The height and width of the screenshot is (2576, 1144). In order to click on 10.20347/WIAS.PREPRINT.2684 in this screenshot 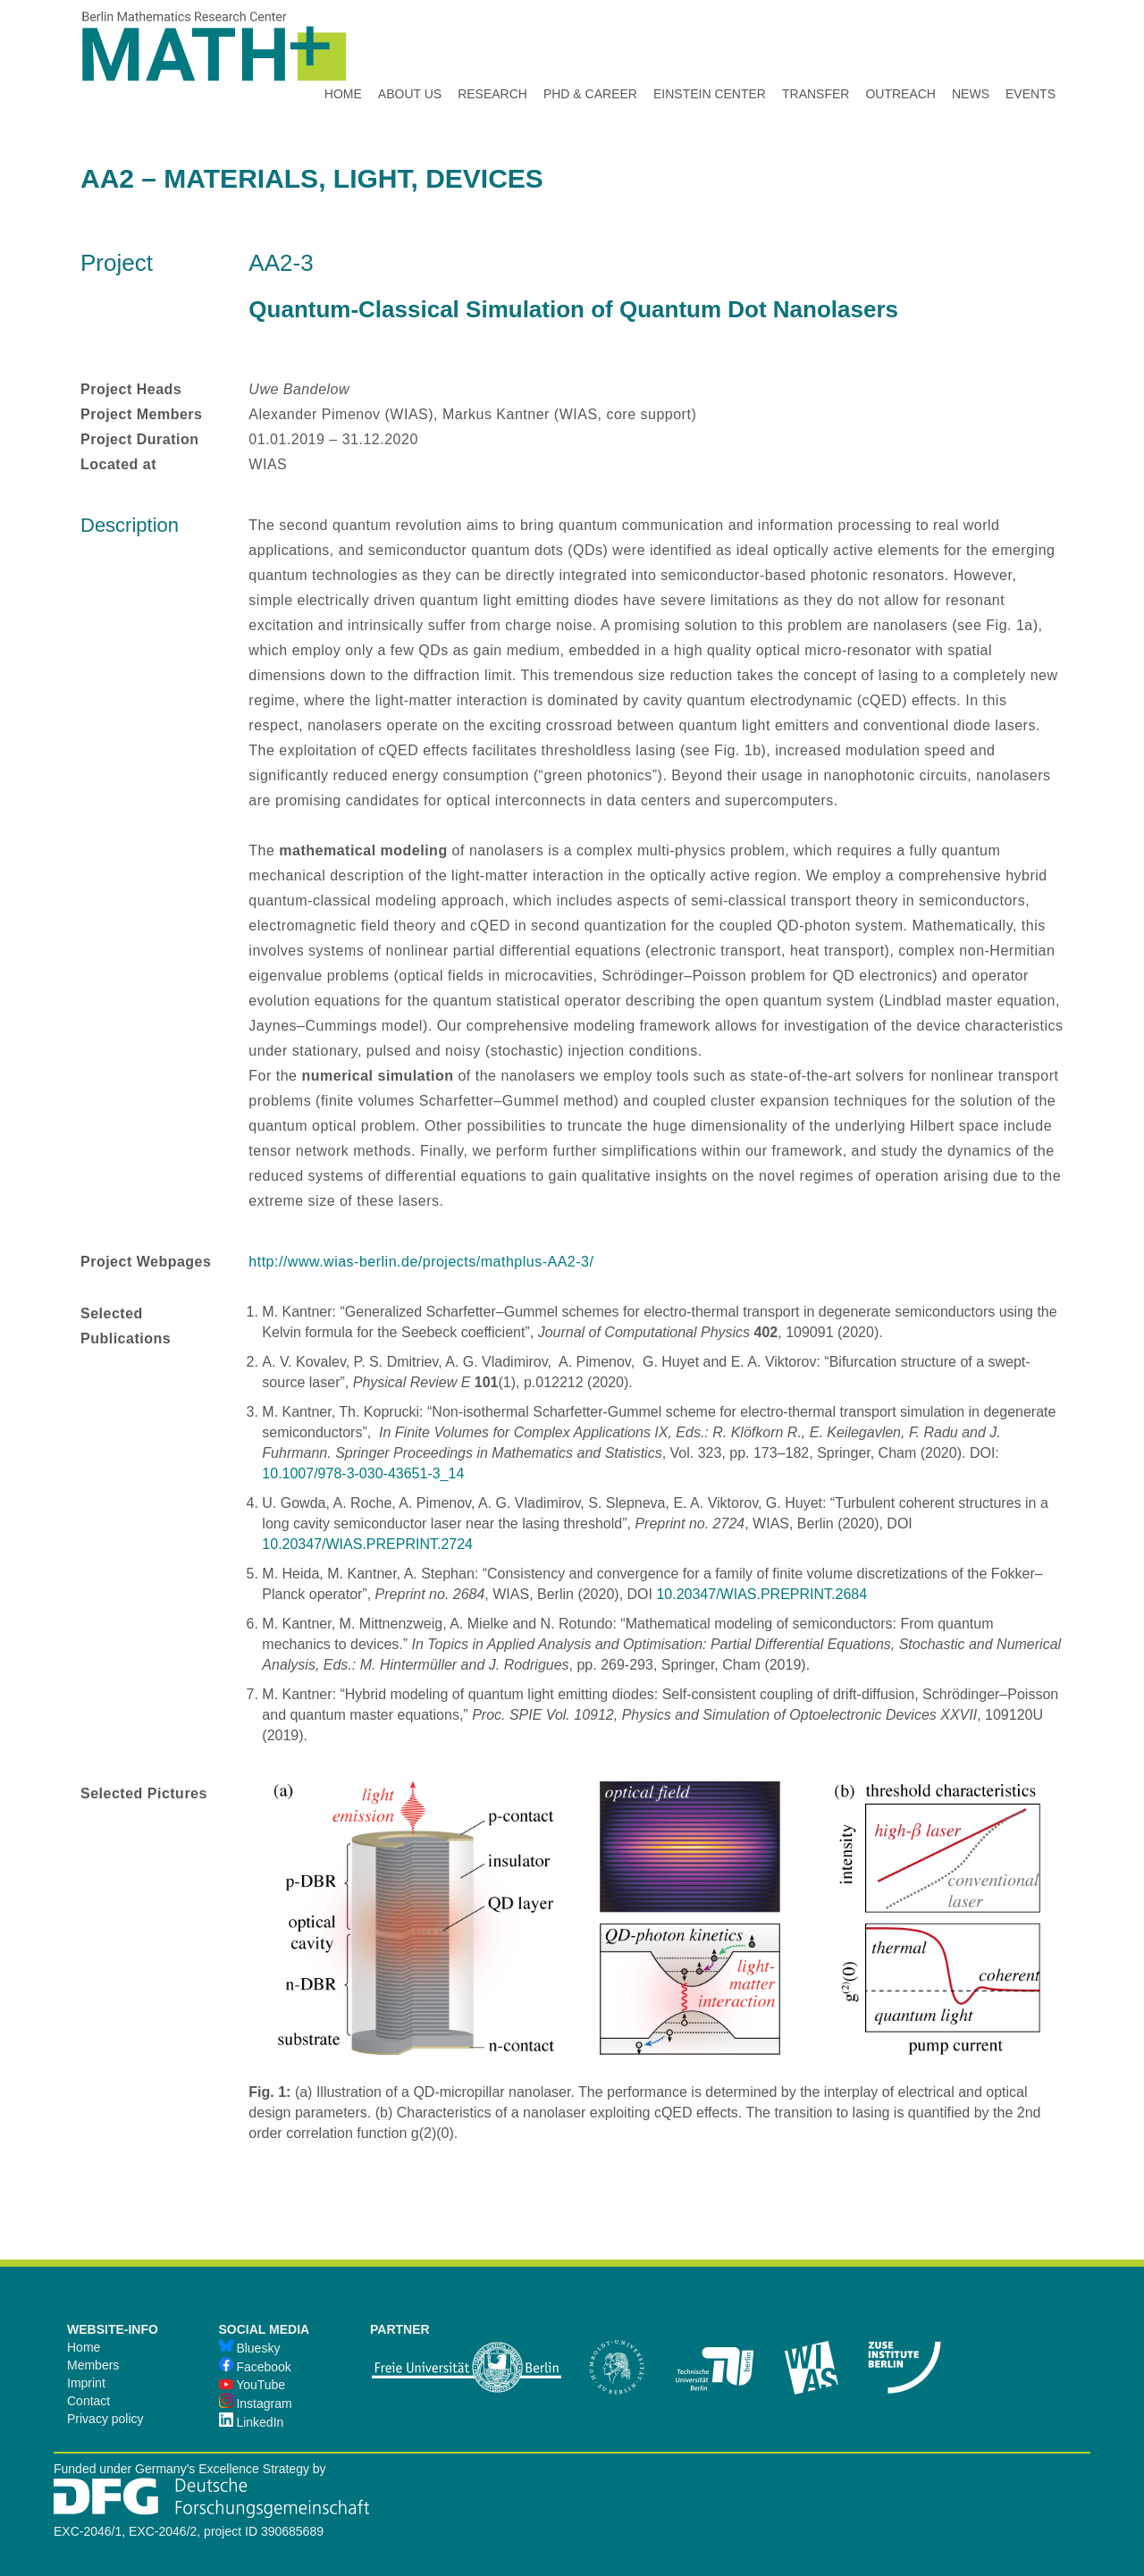, I will do `click(761, 1594)`.